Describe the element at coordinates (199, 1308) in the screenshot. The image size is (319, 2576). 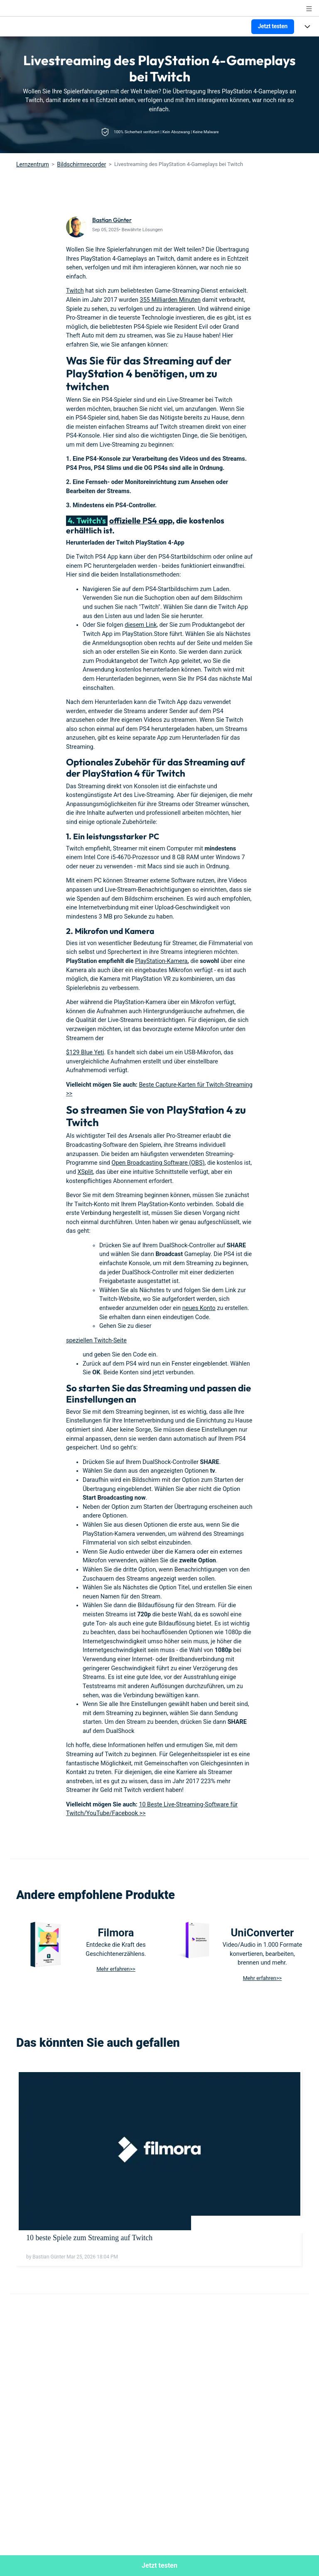
I see `neues Konto` at that location.